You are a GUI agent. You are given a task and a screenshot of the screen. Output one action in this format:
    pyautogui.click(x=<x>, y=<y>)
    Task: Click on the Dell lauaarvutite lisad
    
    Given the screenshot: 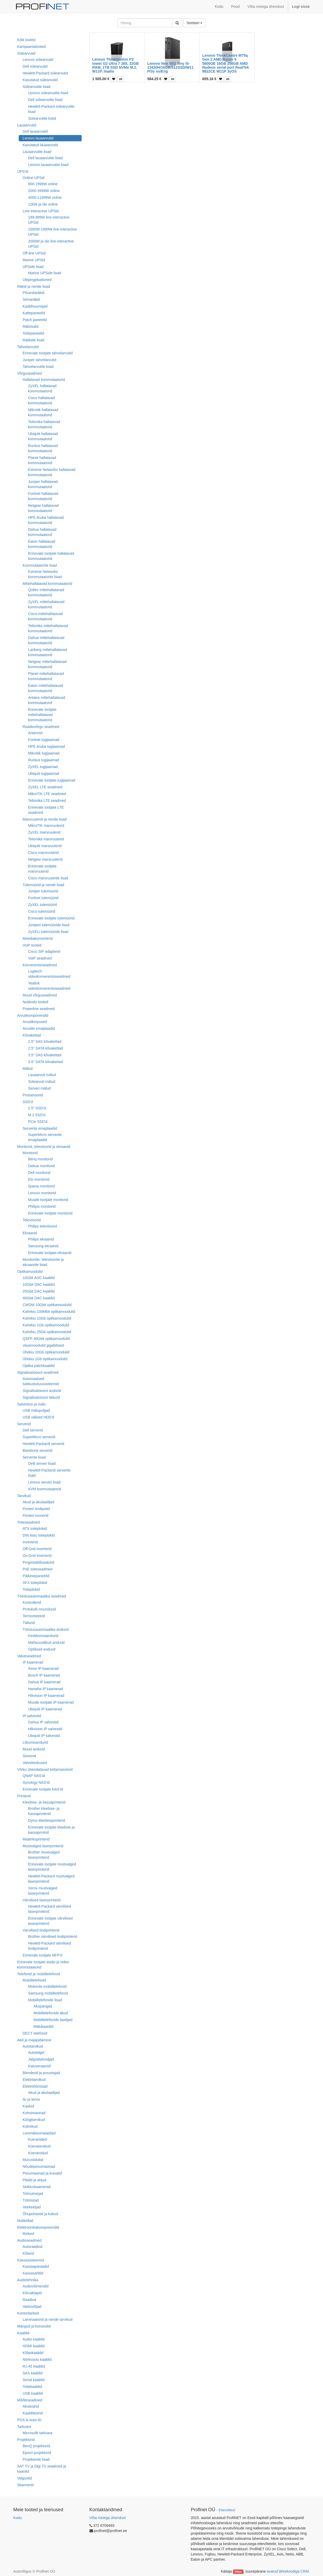 What is the action you would take?
    pyautogui.click(x=45, y=158)
    